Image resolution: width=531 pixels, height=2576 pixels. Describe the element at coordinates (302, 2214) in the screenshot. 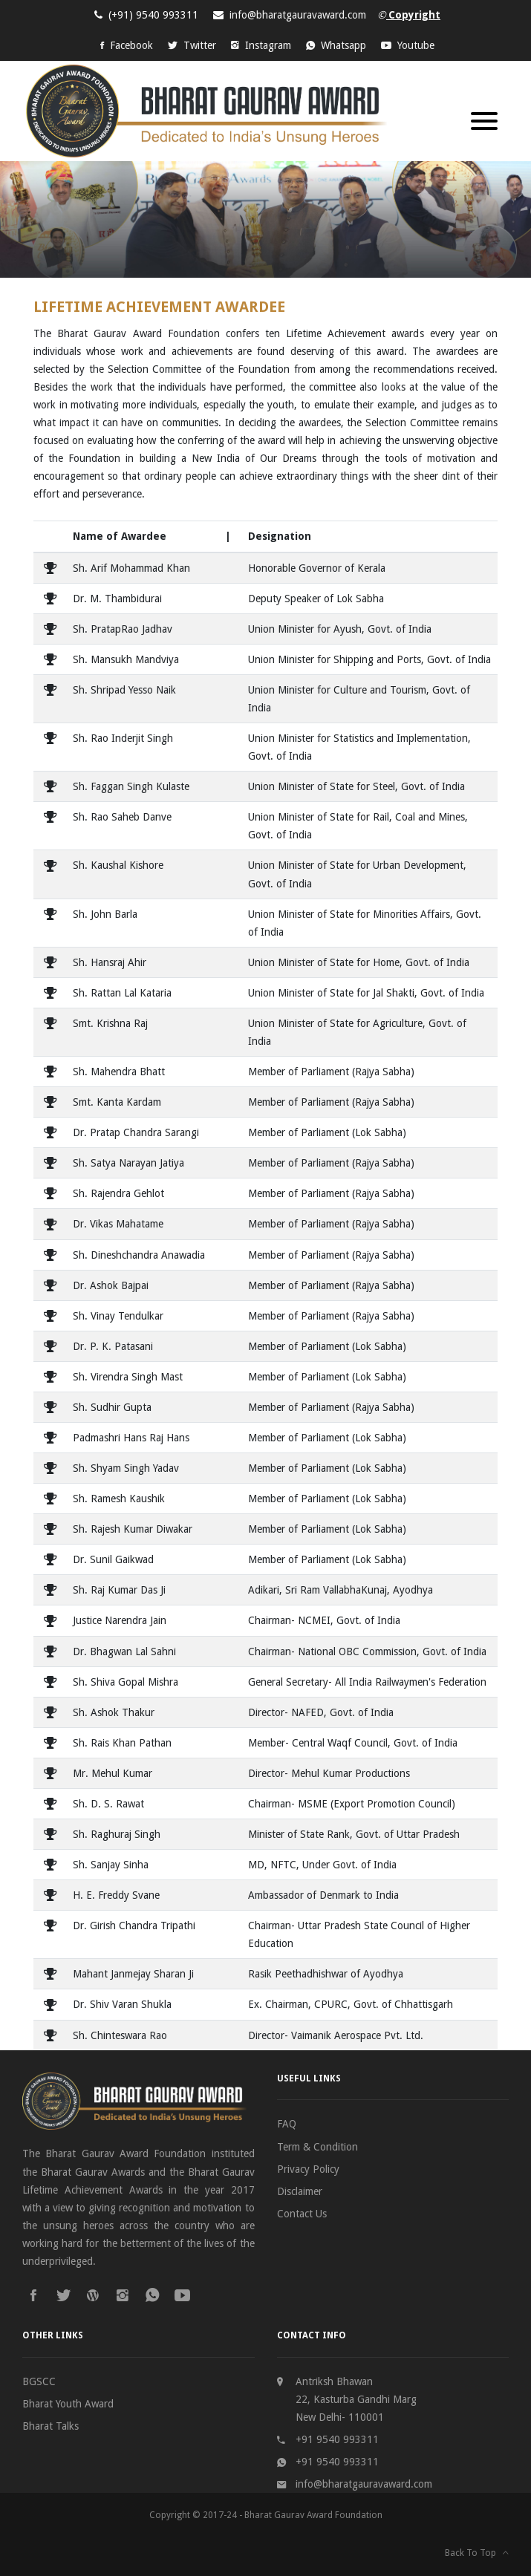

I see `Contact Us` at that location.